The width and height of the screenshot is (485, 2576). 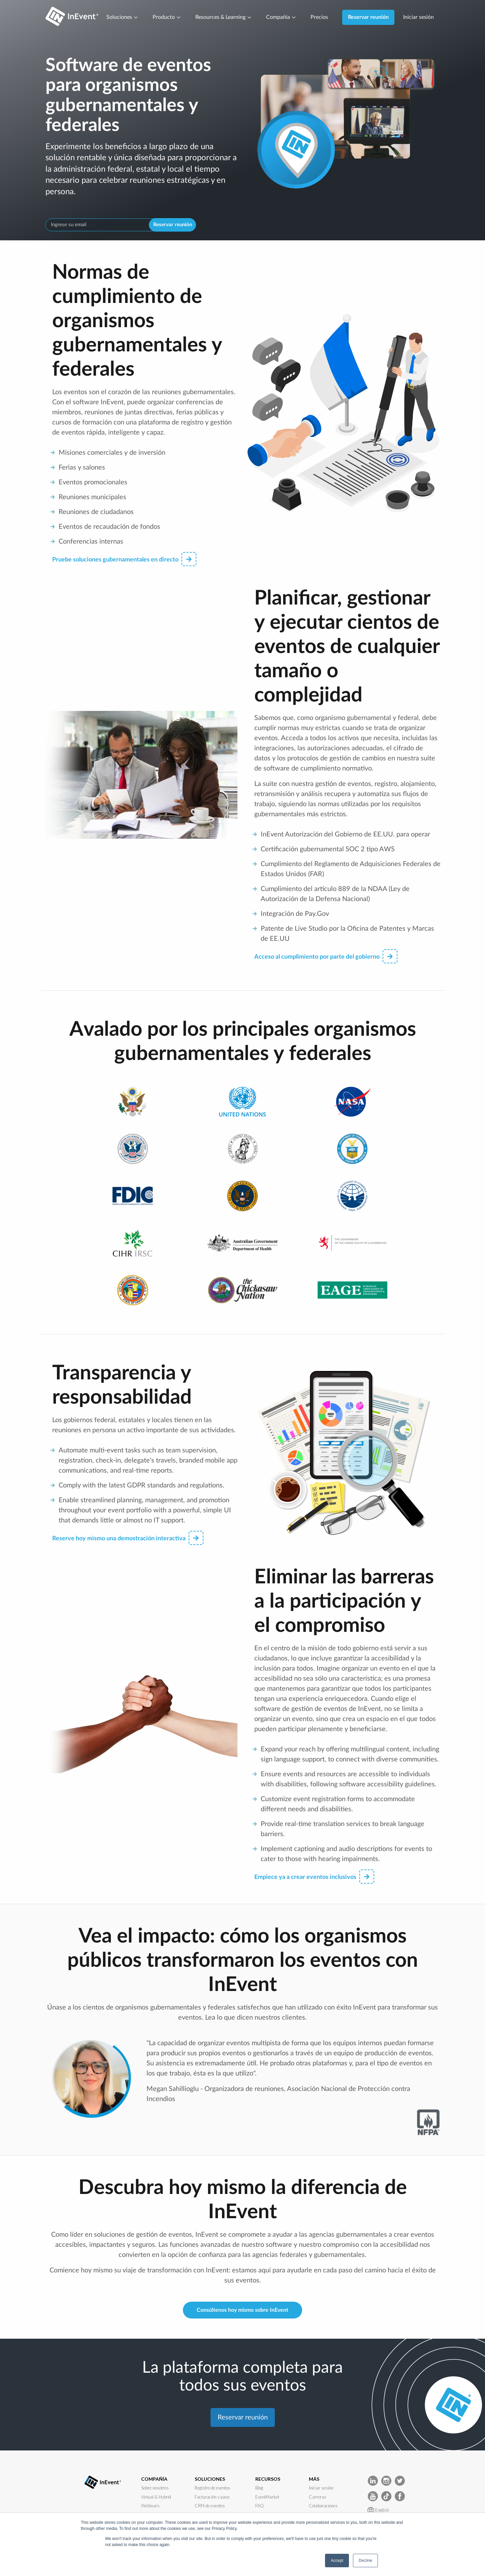 What do you see at coordinates (373, 2495) in the screenshot?
I see `[InEvent Youtube]` at bounding box center [373, 2495].